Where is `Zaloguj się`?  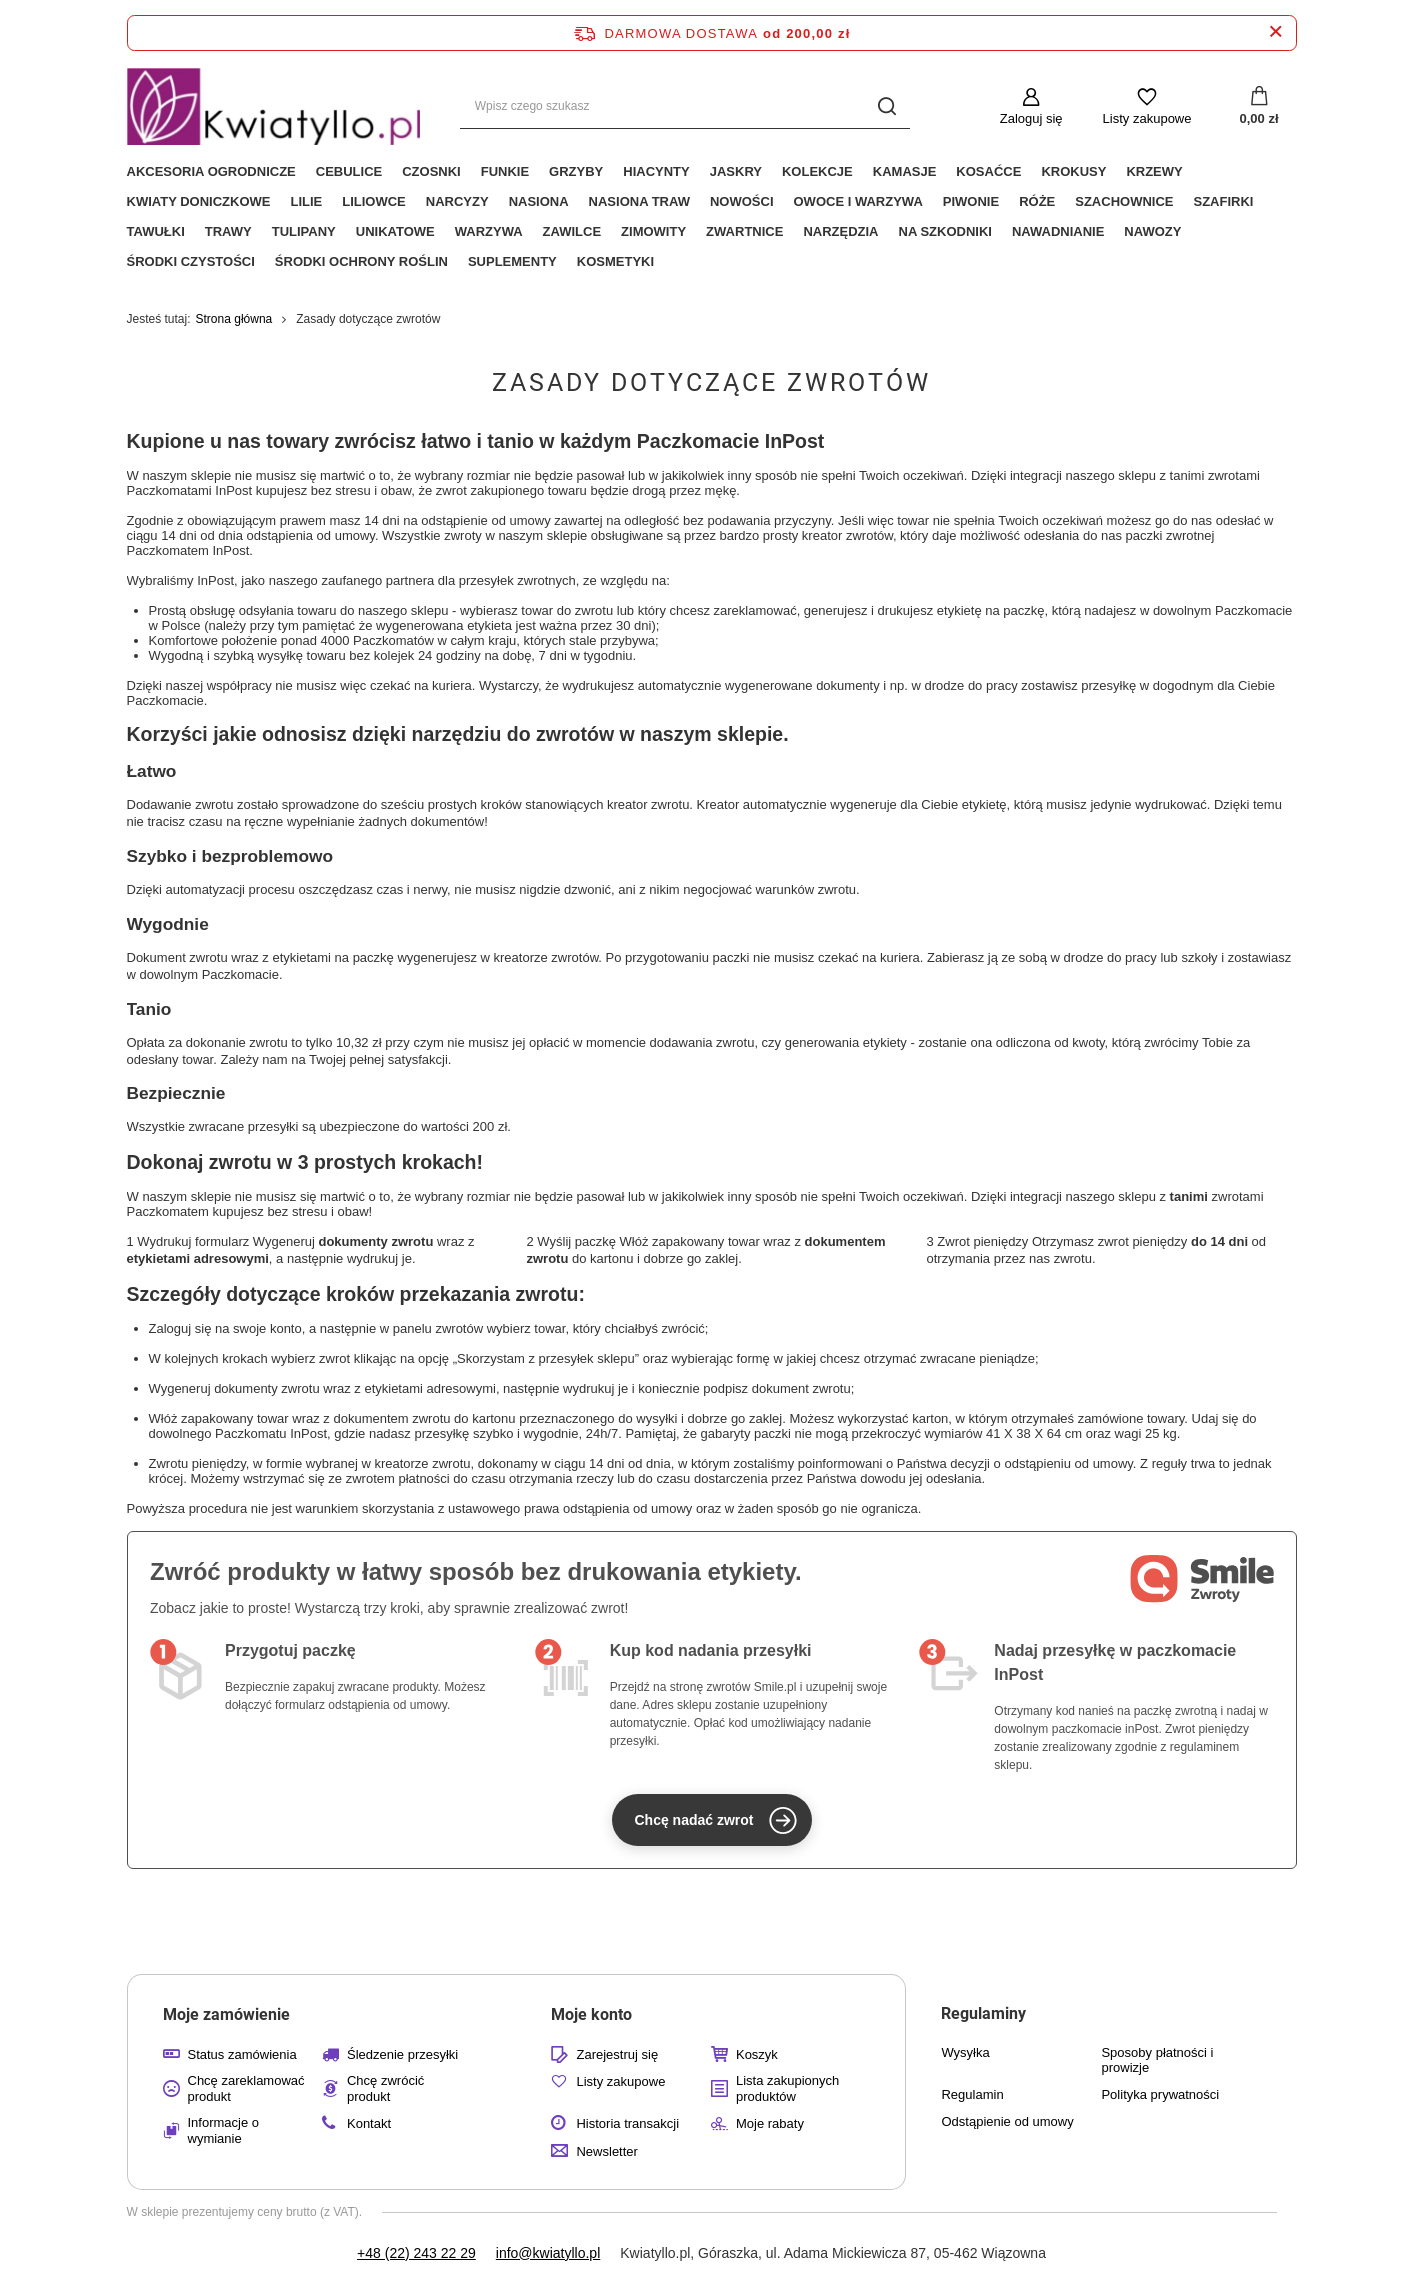
Zaloguj się is located at coordinates (1031, 118).